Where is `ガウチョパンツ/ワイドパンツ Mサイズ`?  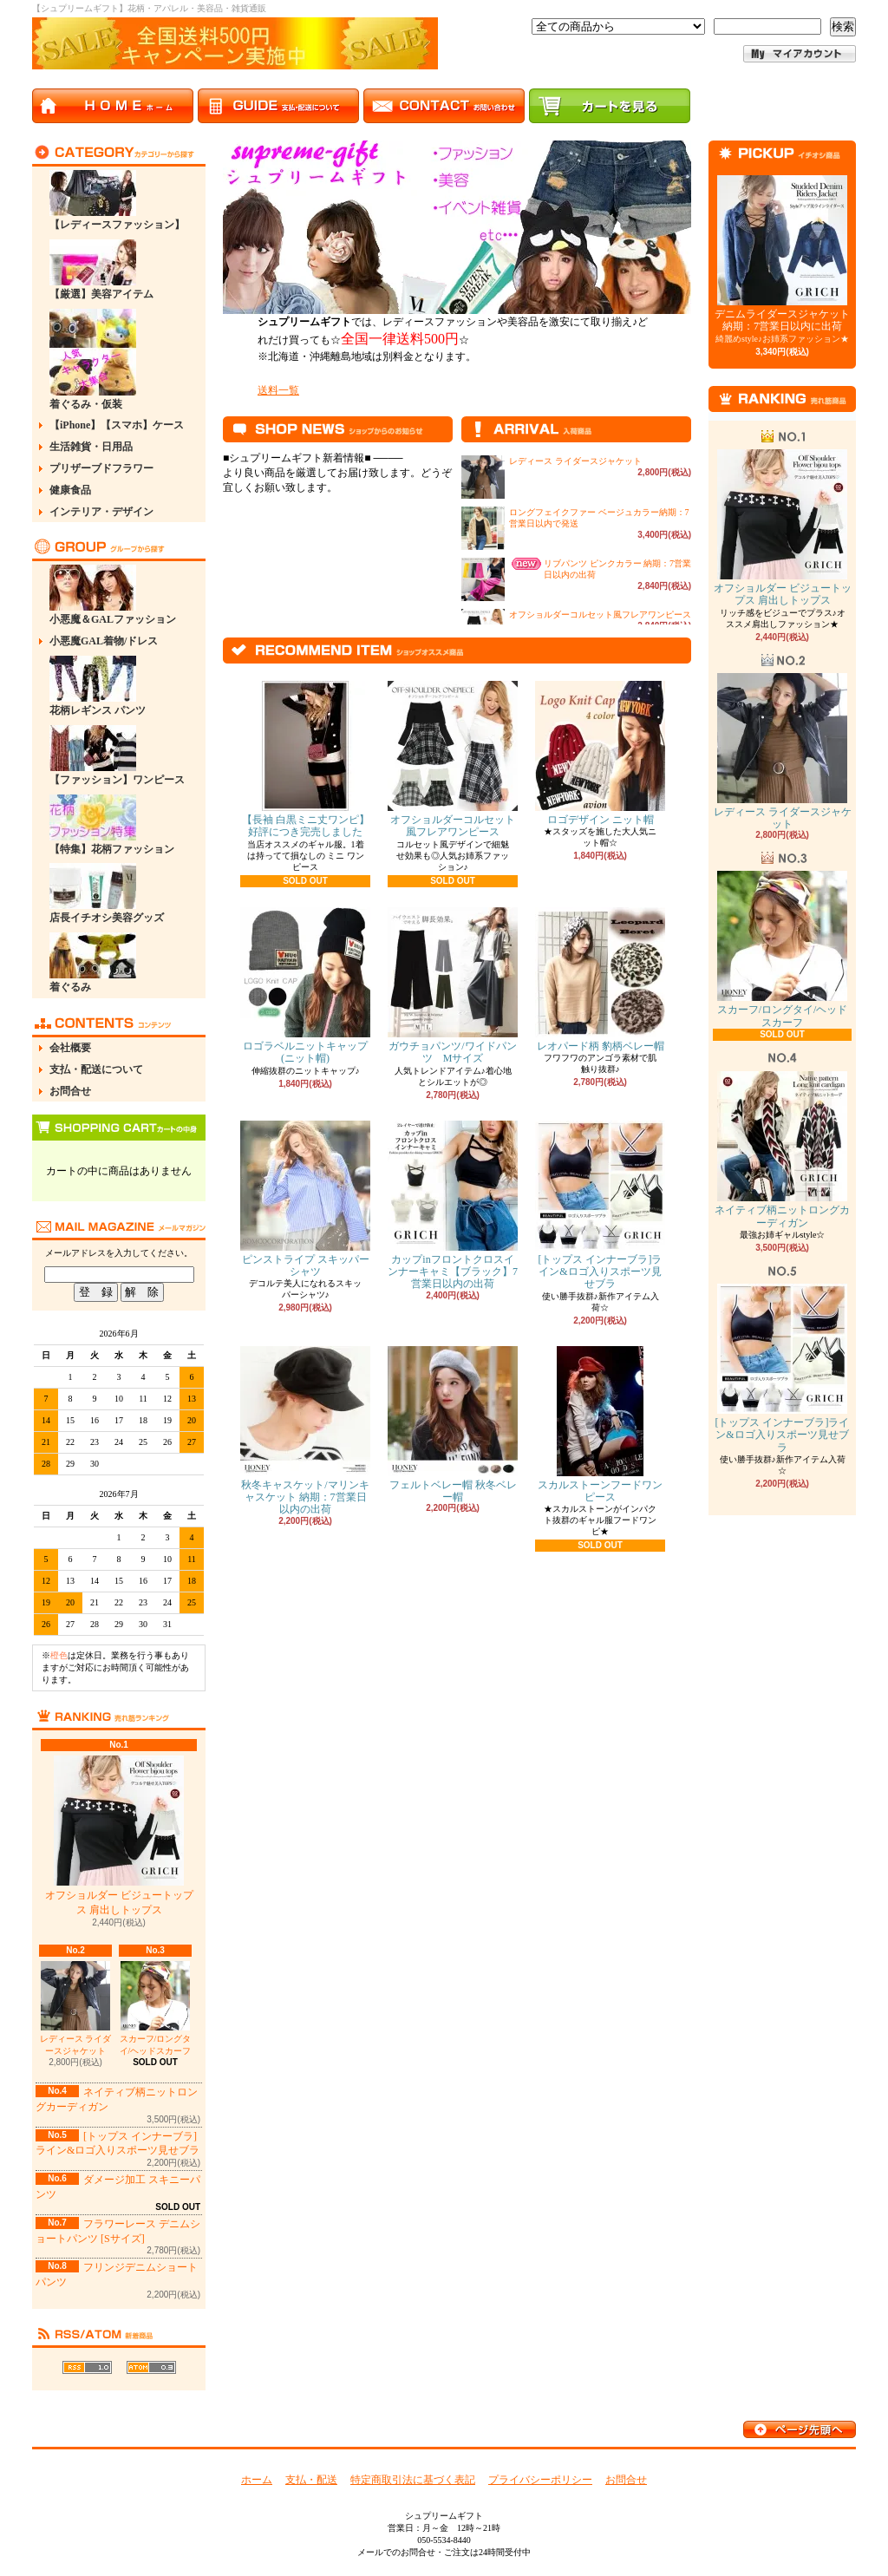 ガウチョパンツ/ワイドパンツ Mサイズ is located at coordinates (453, 985).